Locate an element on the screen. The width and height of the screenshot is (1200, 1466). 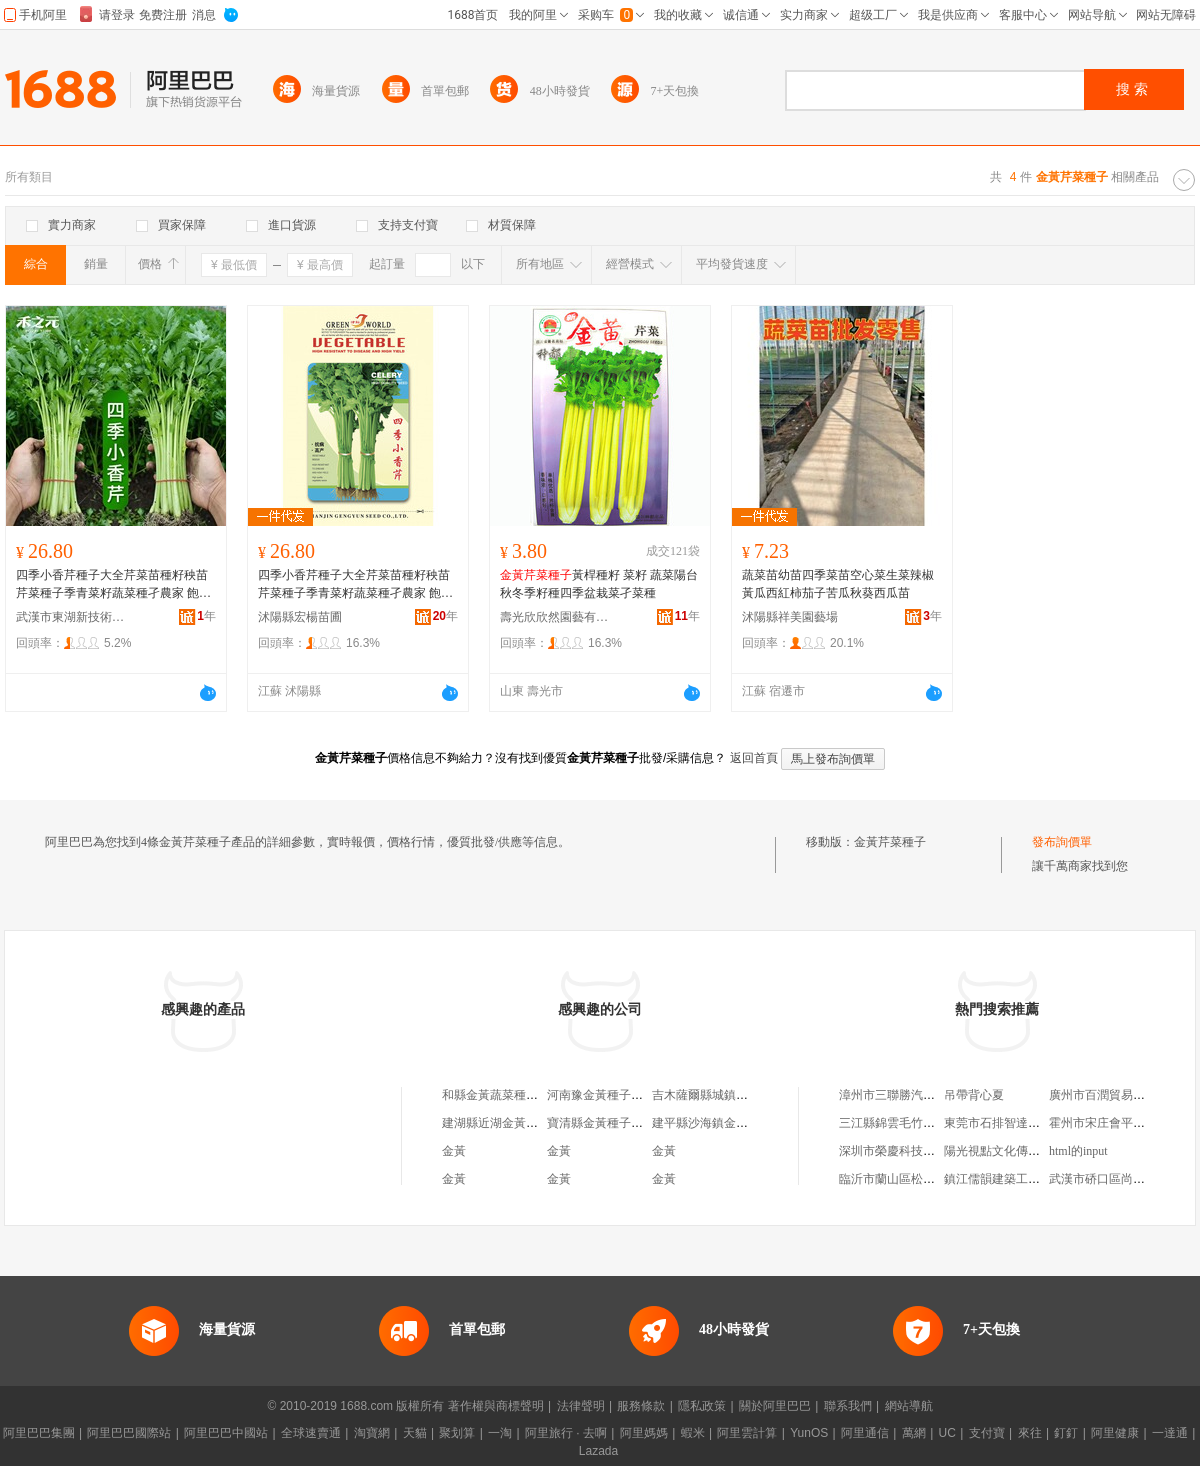
霍州市宋庄會平煙酒副食店 is located at coordinates (1121, 1123).